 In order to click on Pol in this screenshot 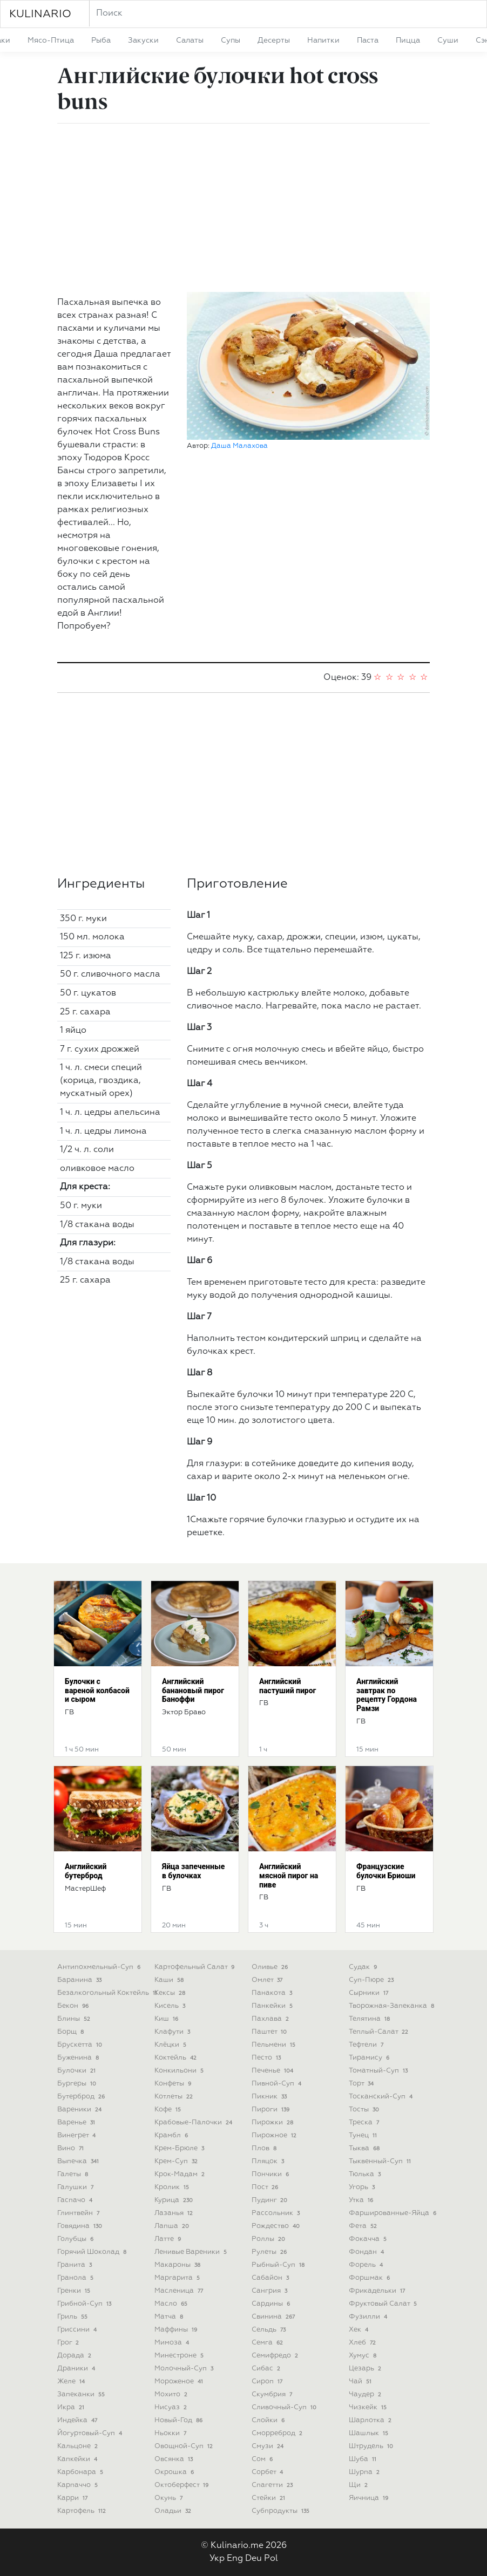, I will do `click(271, 2558)`.